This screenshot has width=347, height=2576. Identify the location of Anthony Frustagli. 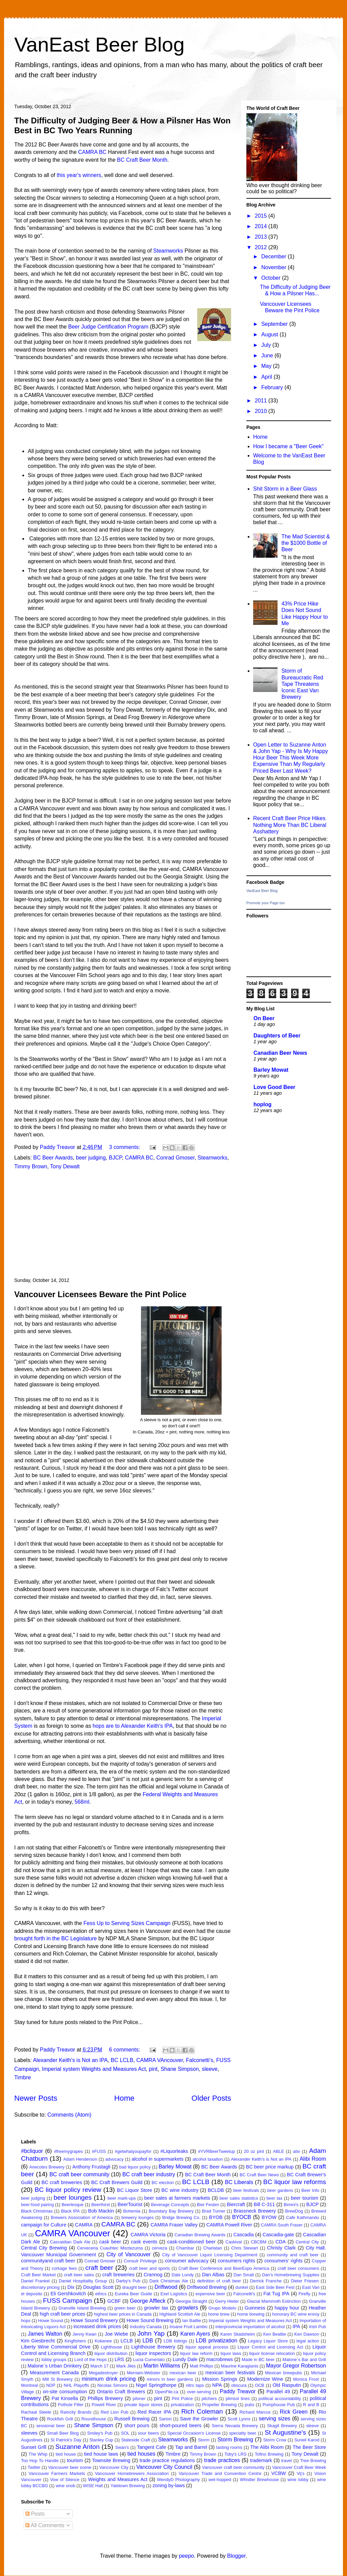
(91, 2166).